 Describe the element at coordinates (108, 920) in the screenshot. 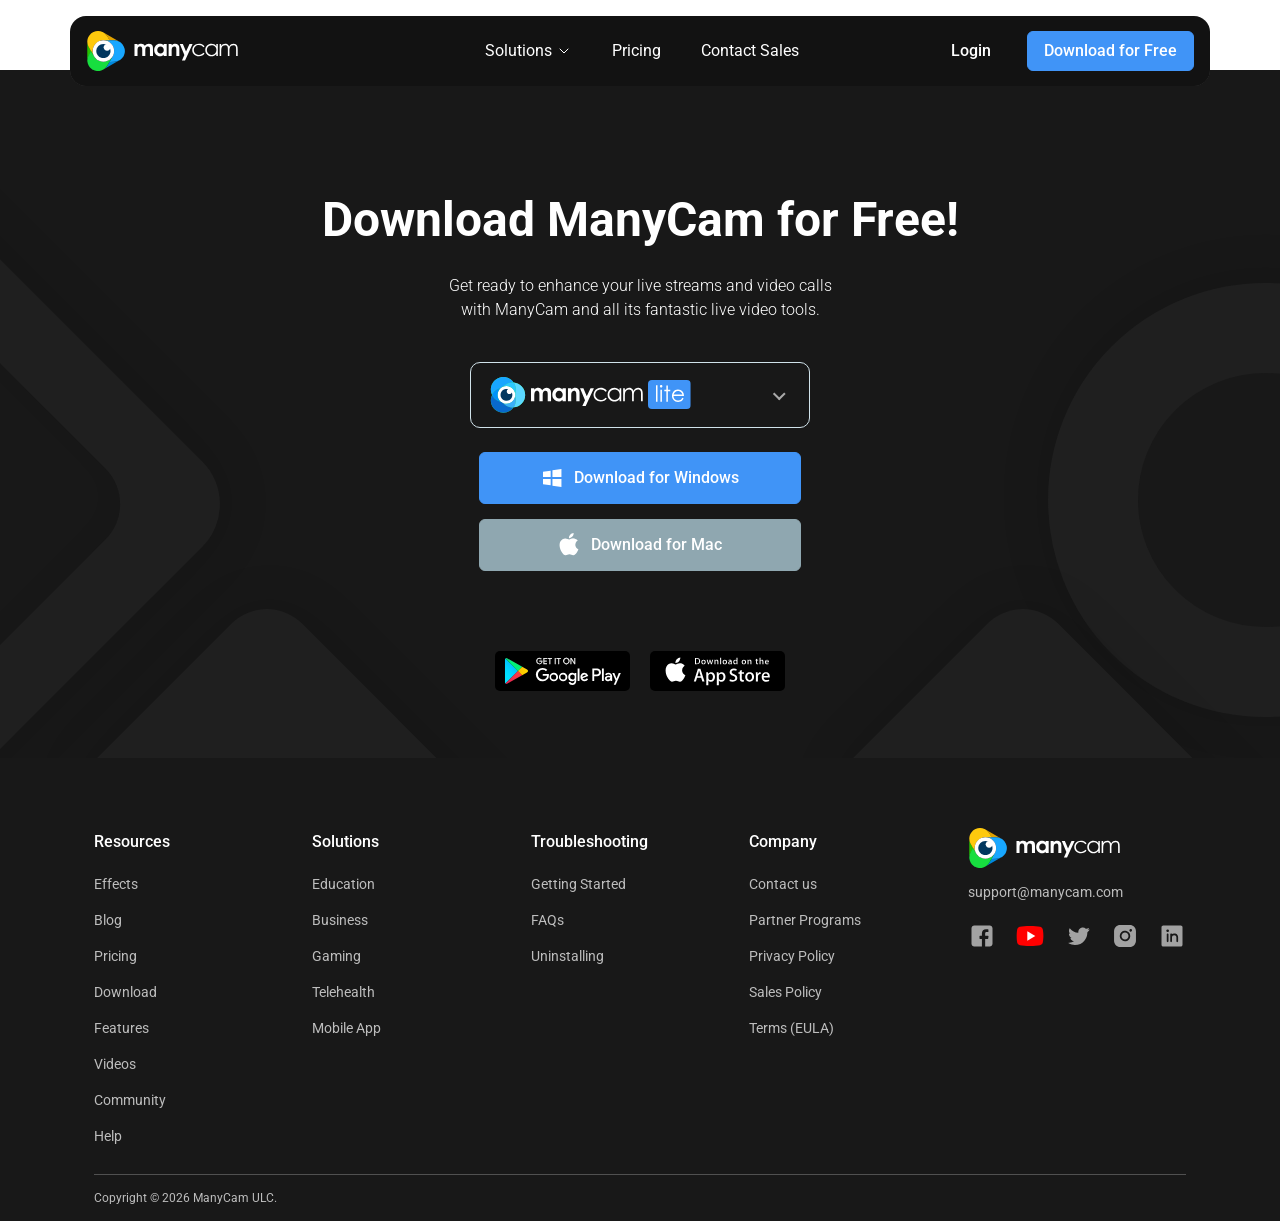

I see `Blog` at that location.